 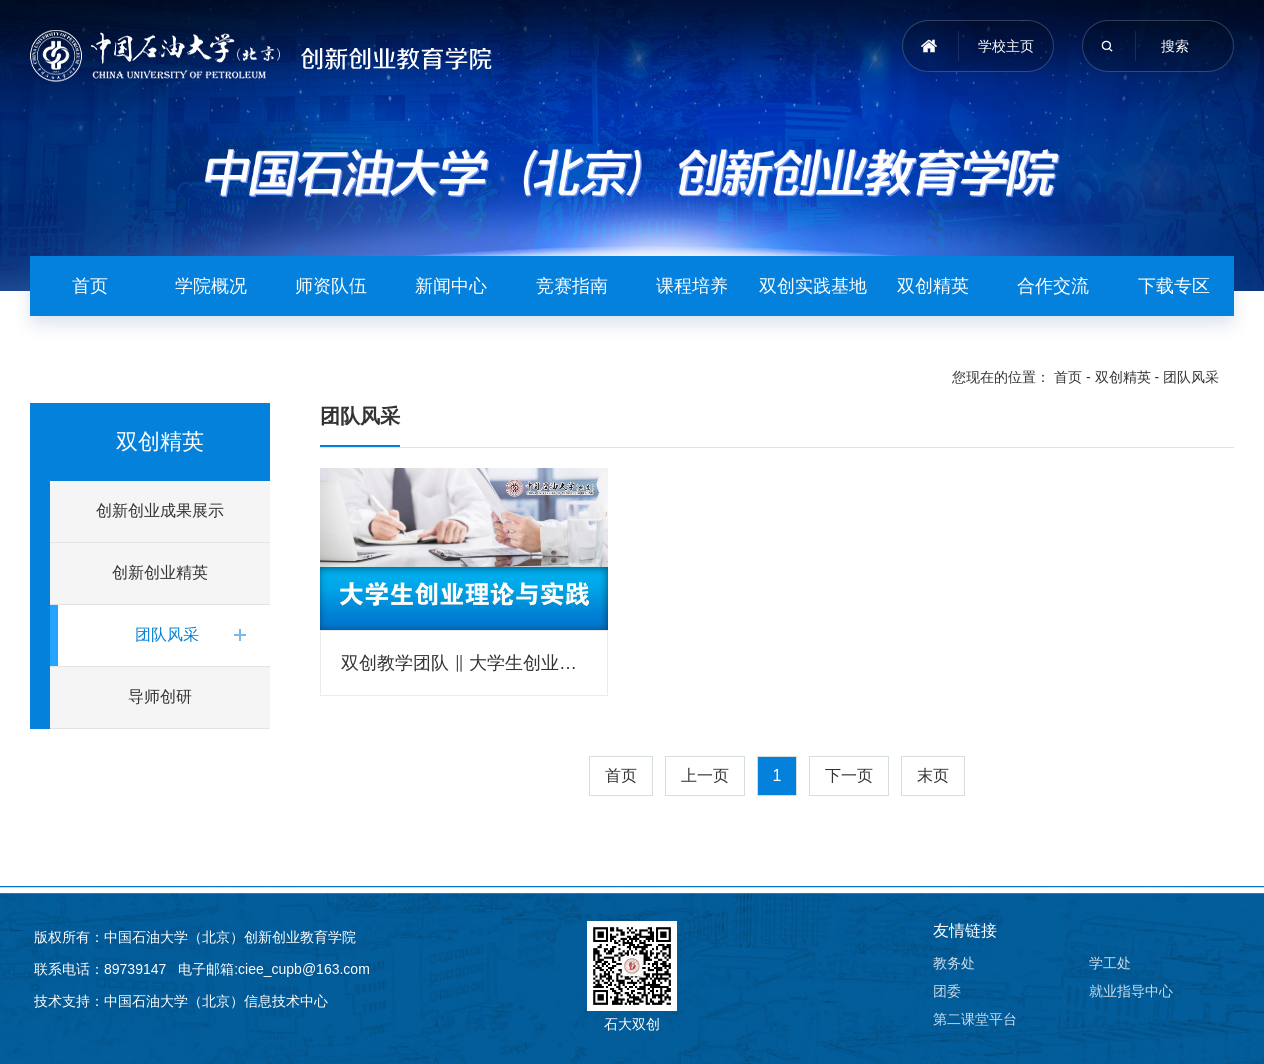 What do you see at coordinates (1006, 46) in the screenshot?
I see `学校主页` at bounding box center [1006, 46].